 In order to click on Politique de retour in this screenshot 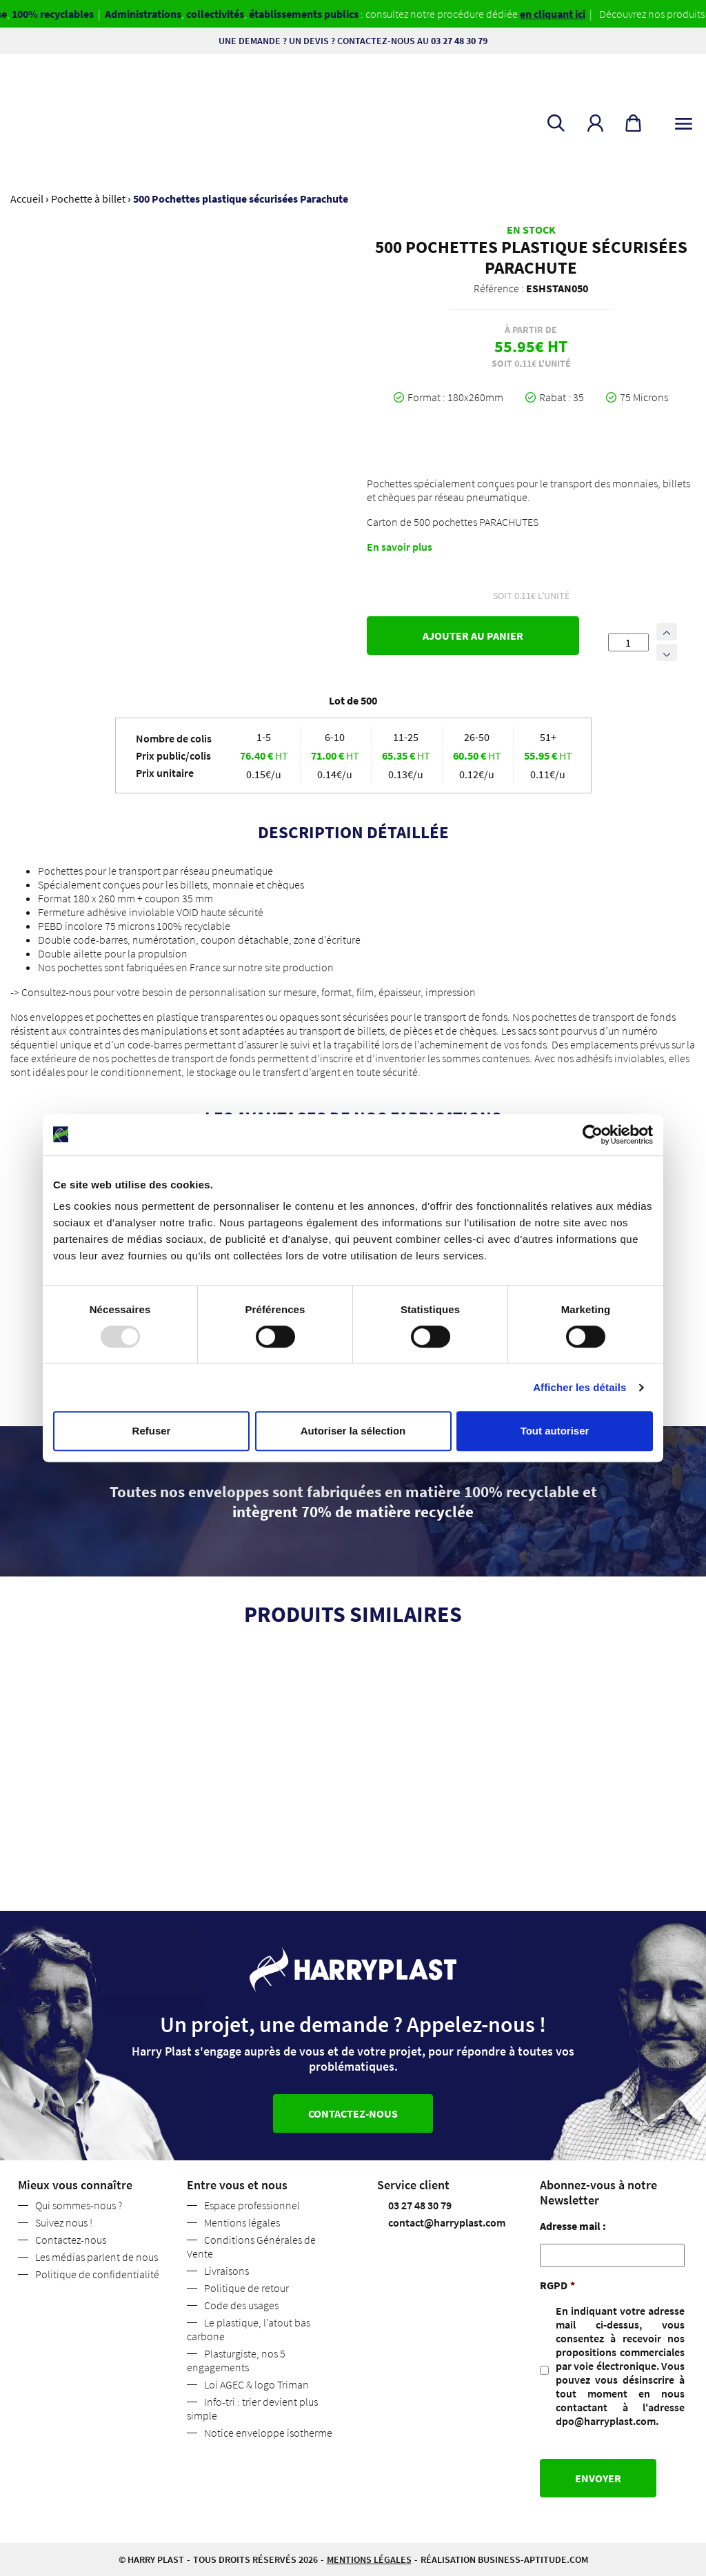, I will do `click(246, 2288)`.